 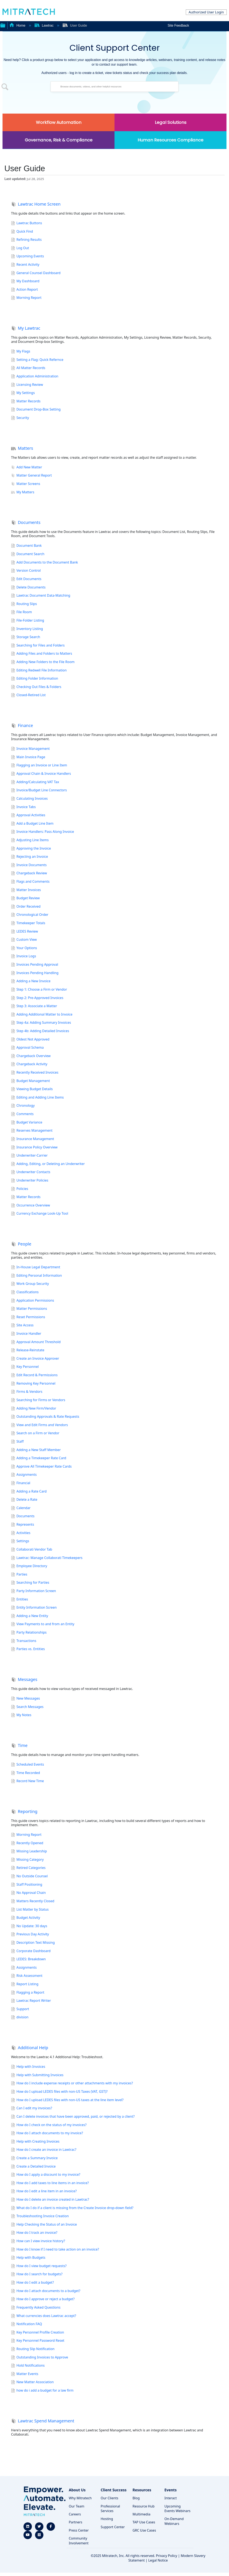 What do you see at coordinates (27, 1707) in the screenshot?
I see `Search Messages` at bounding box center [27, 1707].